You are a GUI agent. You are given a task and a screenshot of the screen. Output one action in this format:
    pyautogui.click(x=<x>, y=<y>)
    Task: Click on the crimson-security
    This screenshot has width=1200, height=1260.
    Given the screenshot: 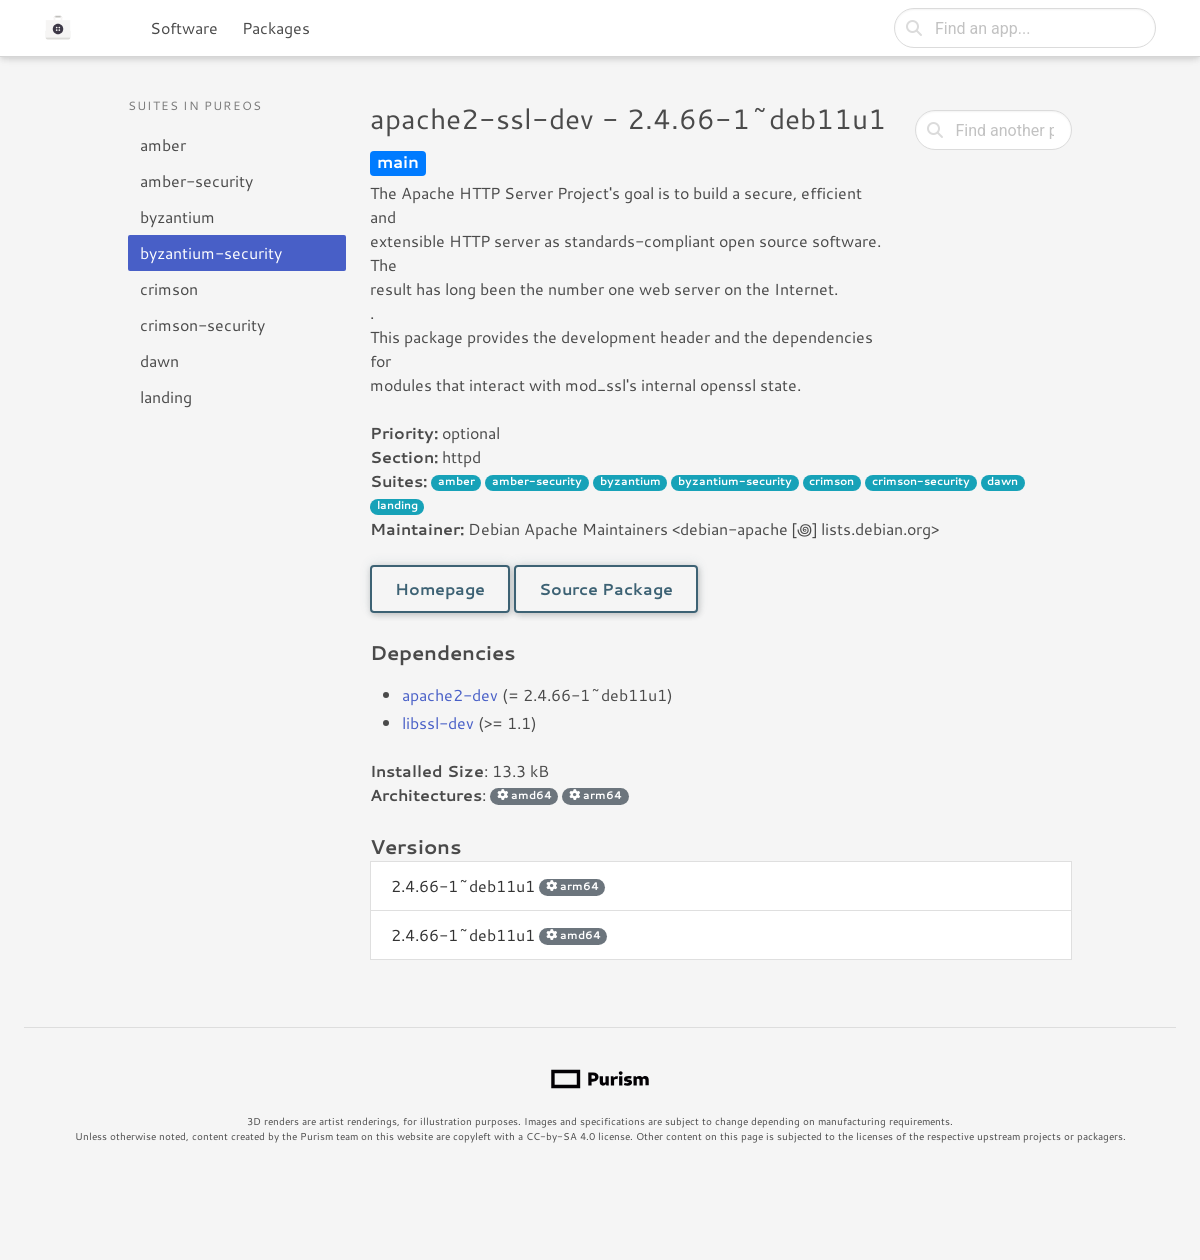 What is the action you would take?
    pyautogui.click(x=202, y=324)
    